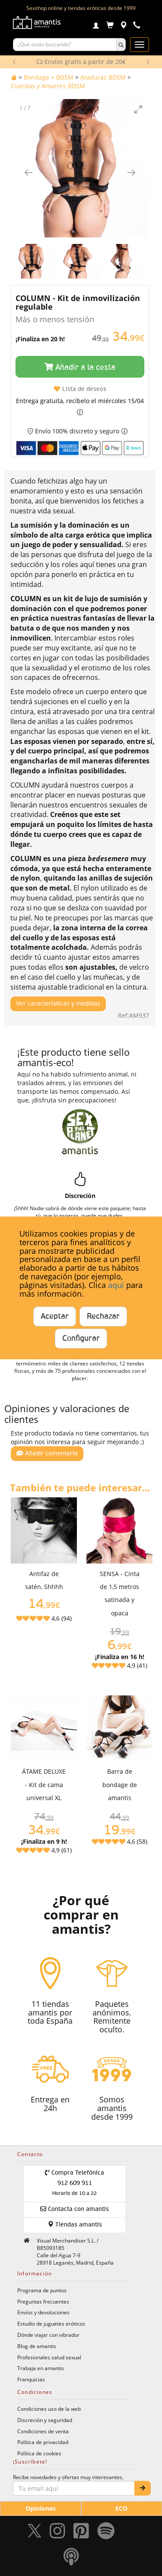 Image resolution: width=162 pixels, height=2576 pixels. I want to click on Envíos y devoluciones, so click(43, 2312).